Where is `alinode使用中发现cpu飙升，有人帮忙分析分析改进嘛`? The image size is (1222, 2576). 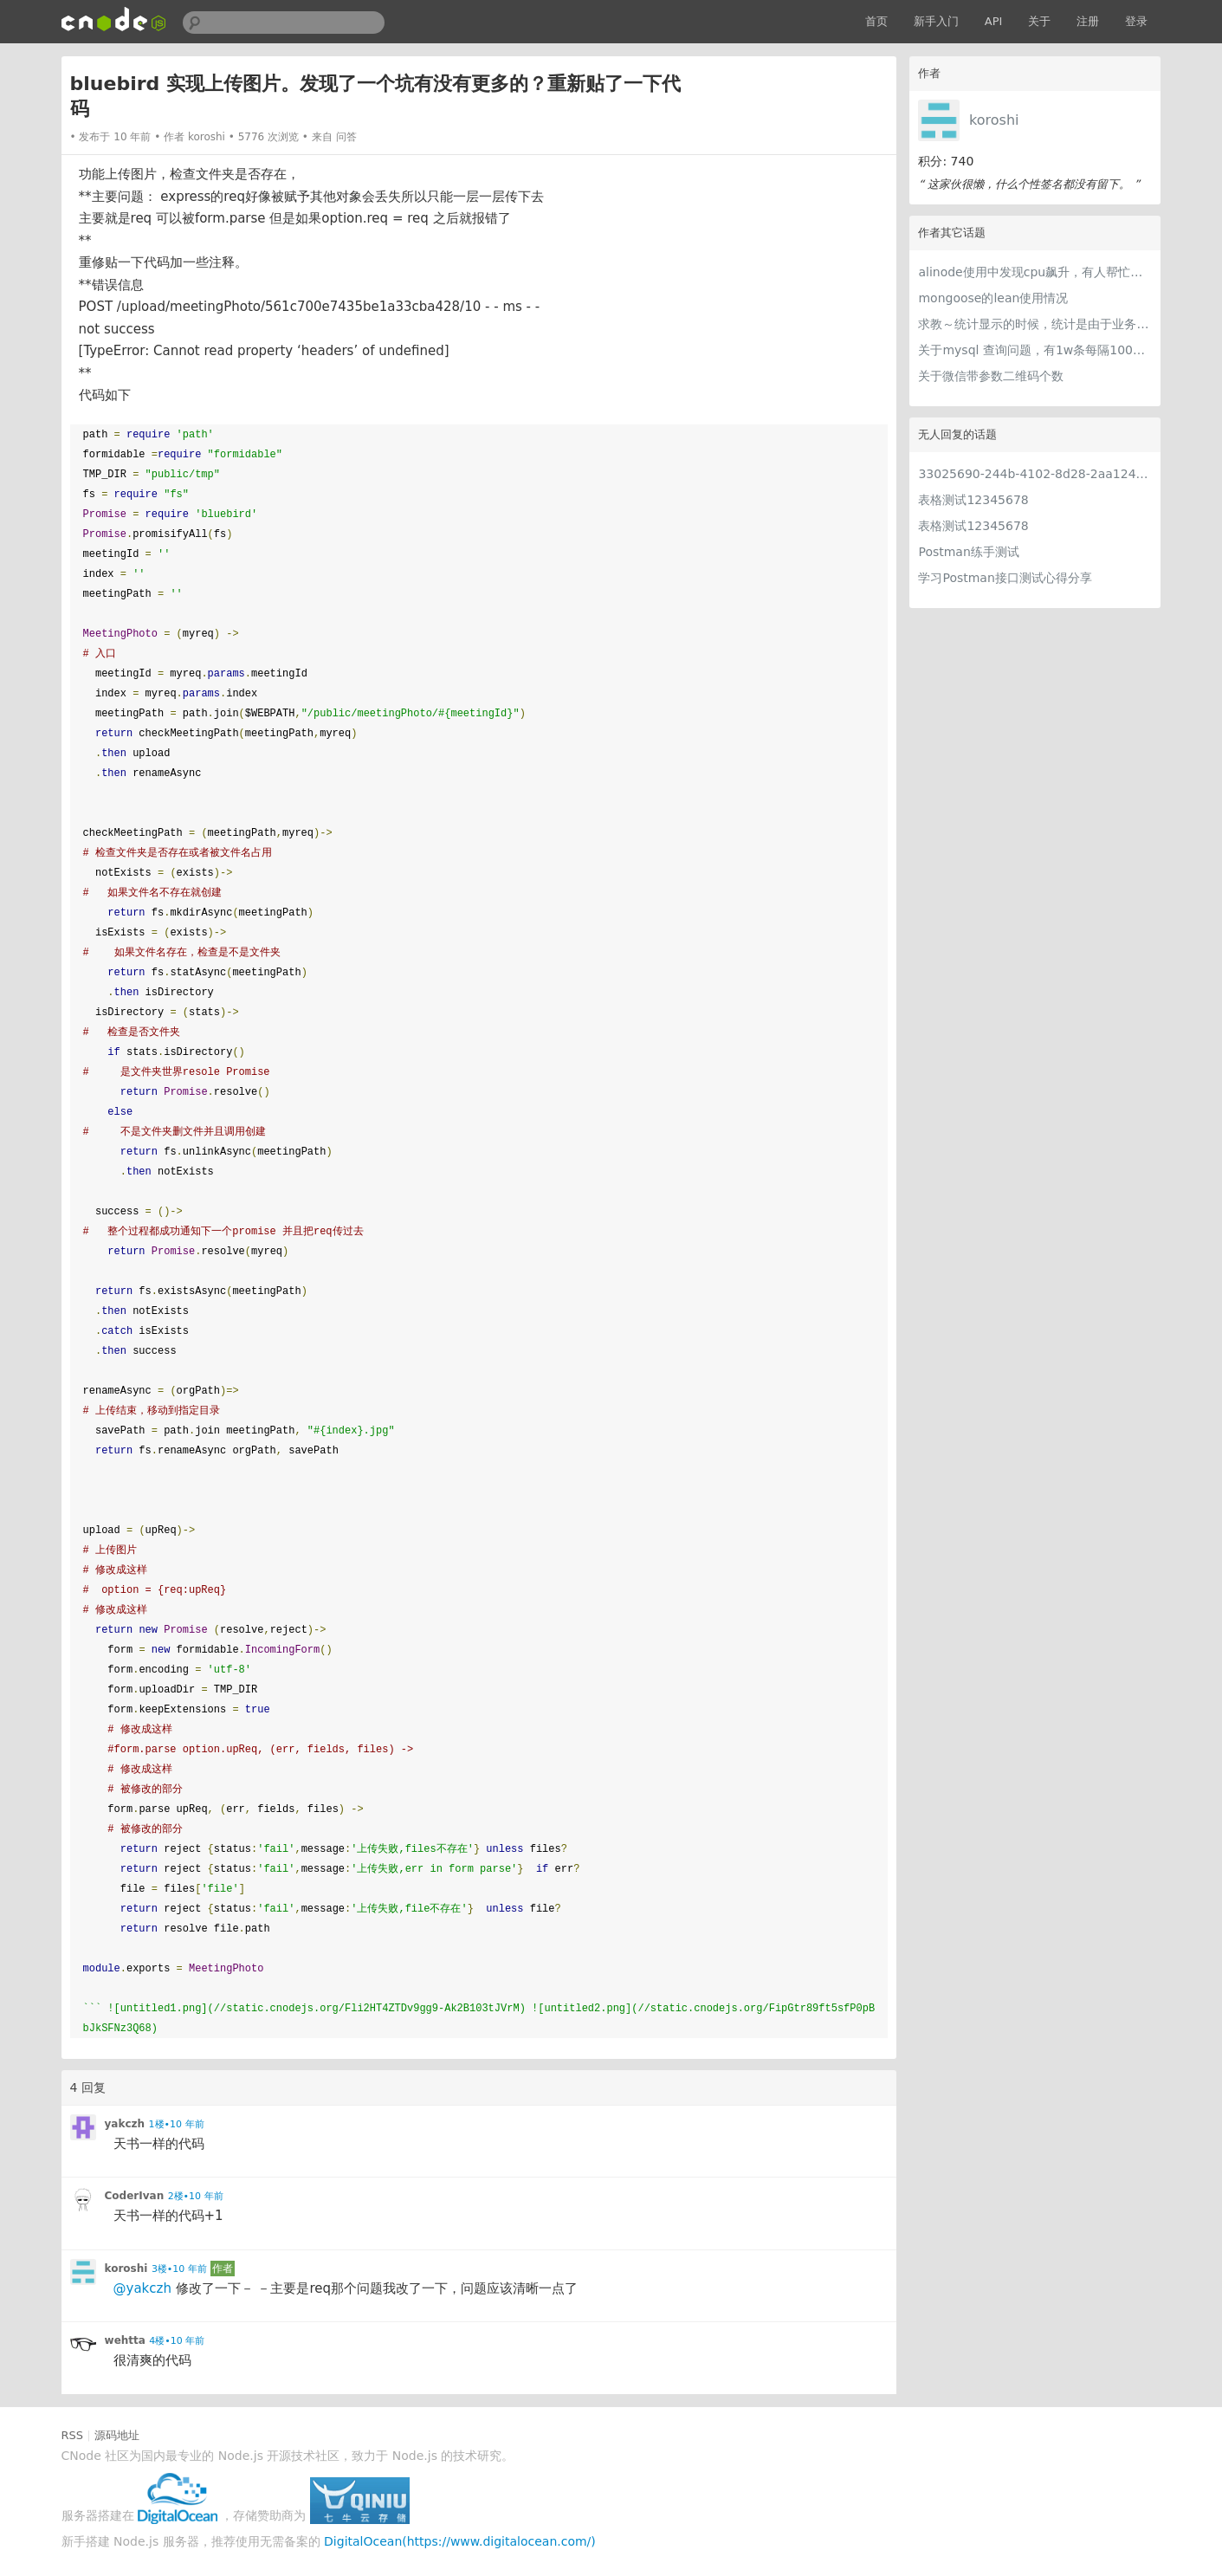
alinode使用中发现cpu飙升，有人帮忙分析分析改进嘛 is located at coordinates (1035, 272).